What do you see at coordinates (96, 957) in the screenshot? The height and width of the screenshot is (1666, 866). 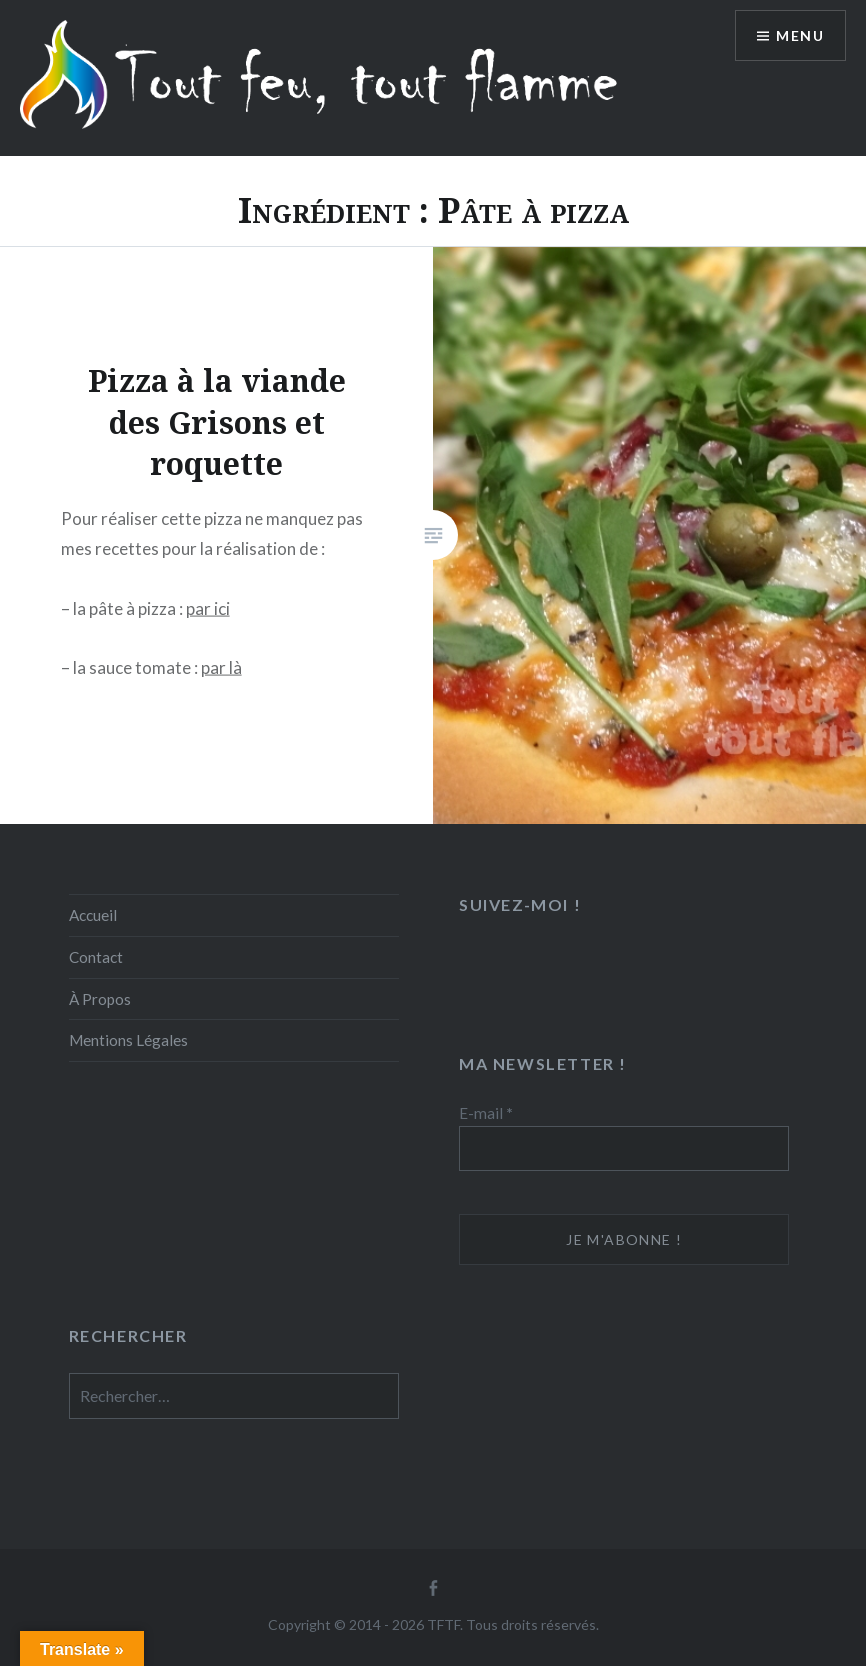 I see `Contact` at bounding box center [96, 957].